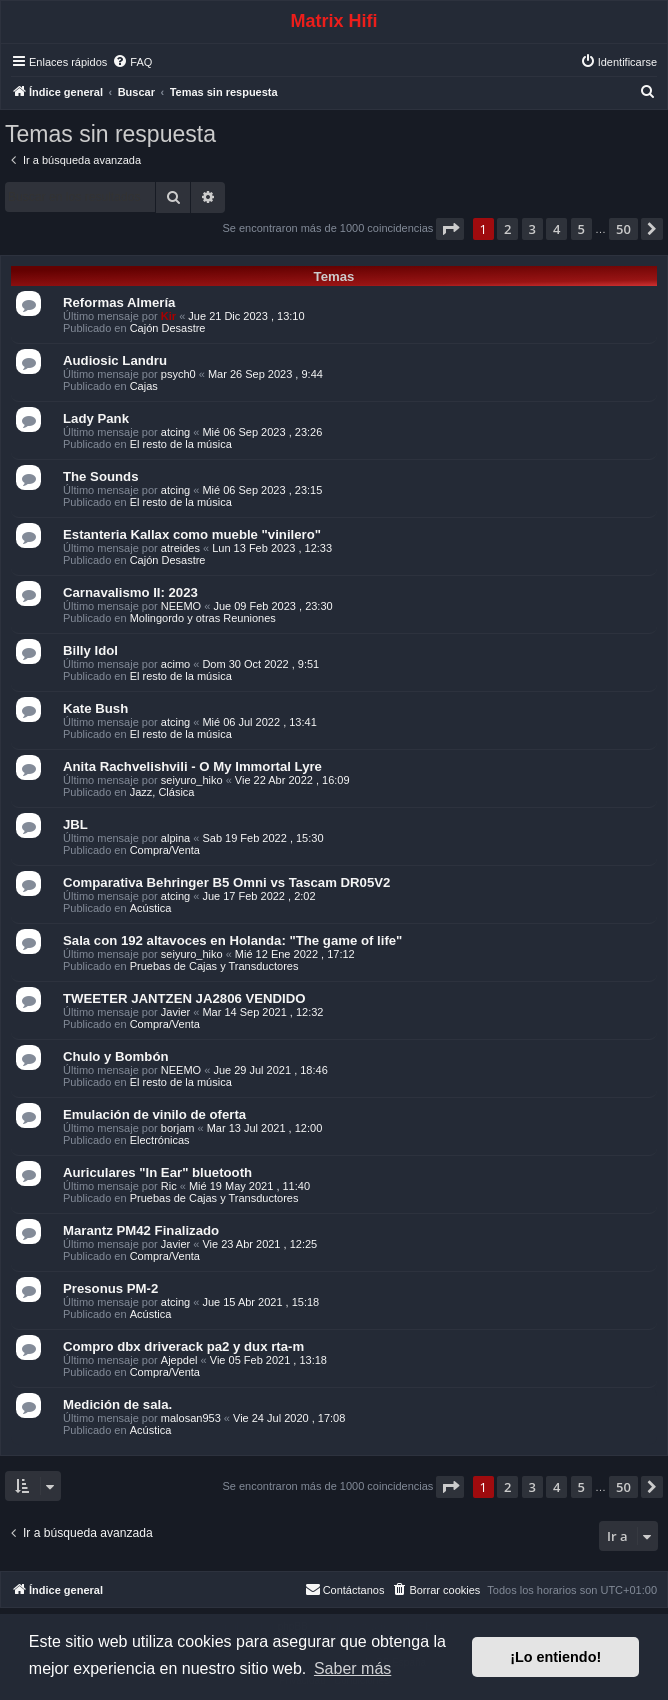 Image resolution: width=668 pixels, height=1700 pixels. What do you see at coordinates (141, 1230) in the screenshot?
I see `Marantz PM42 Finalizado` at bounding box center [141, 1230].